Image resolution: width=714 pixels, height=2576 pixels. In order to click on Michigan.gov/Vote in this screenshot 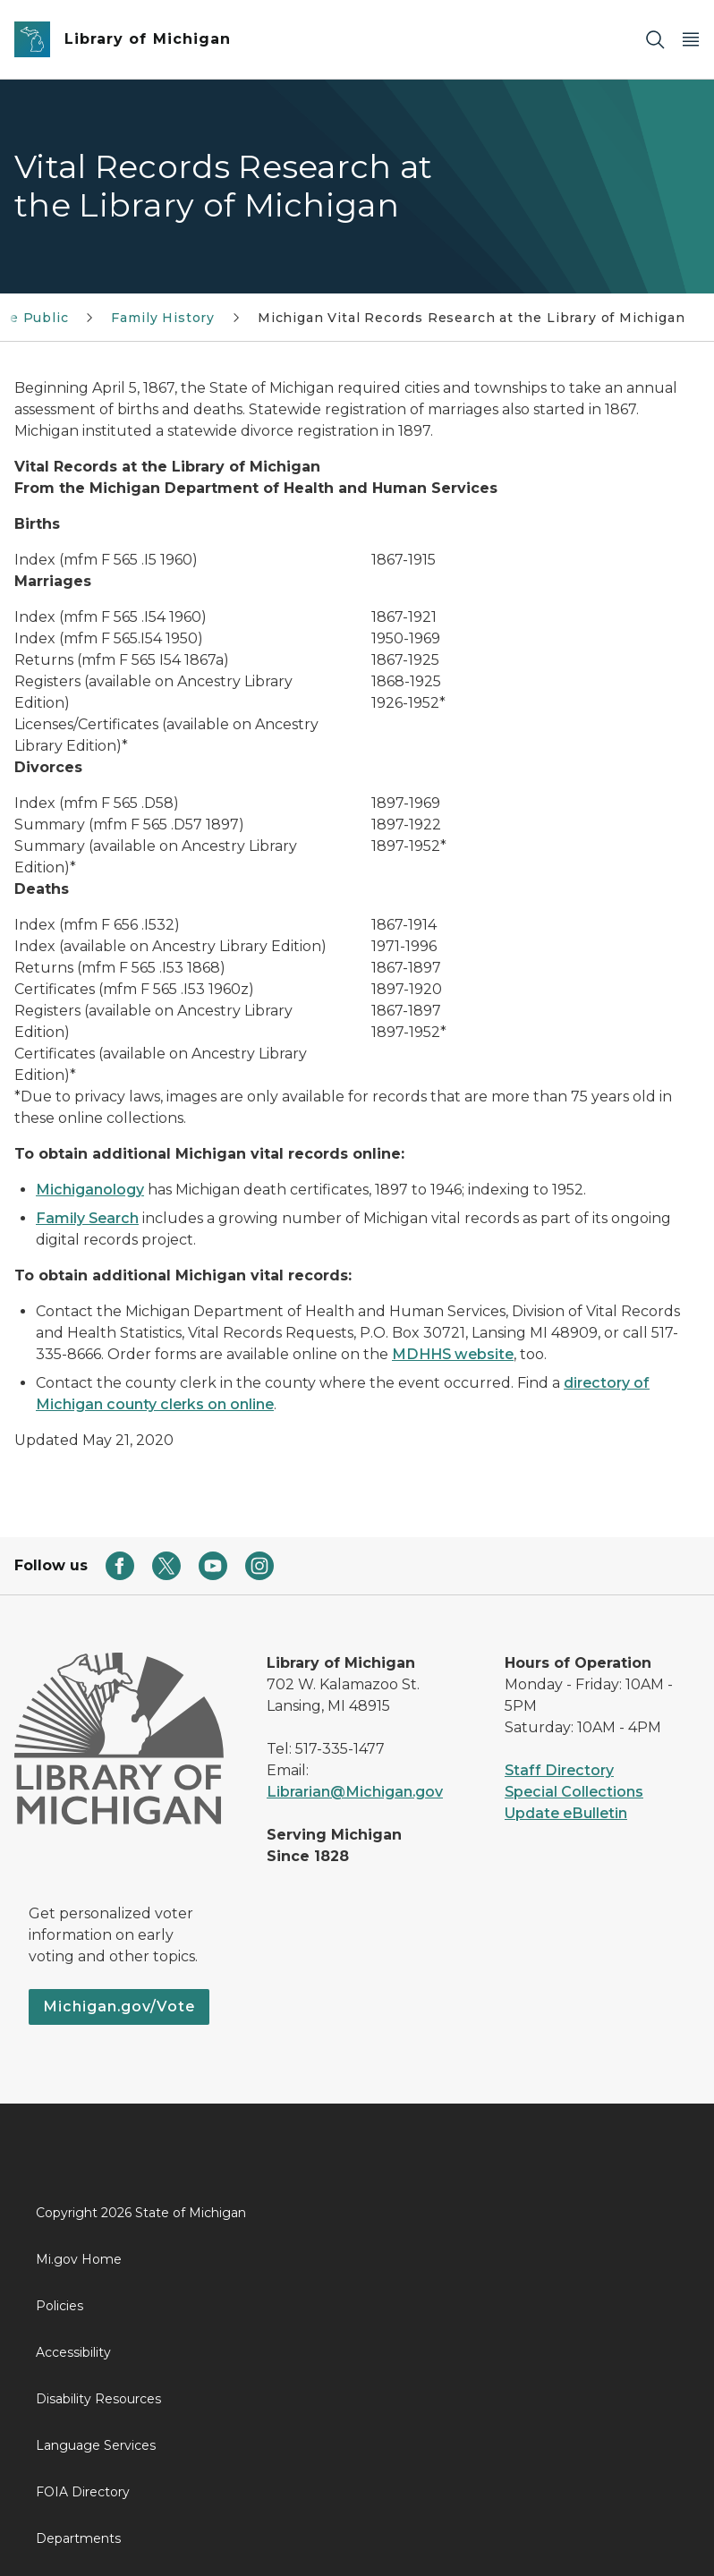, I will do `click(119, 2006)`.